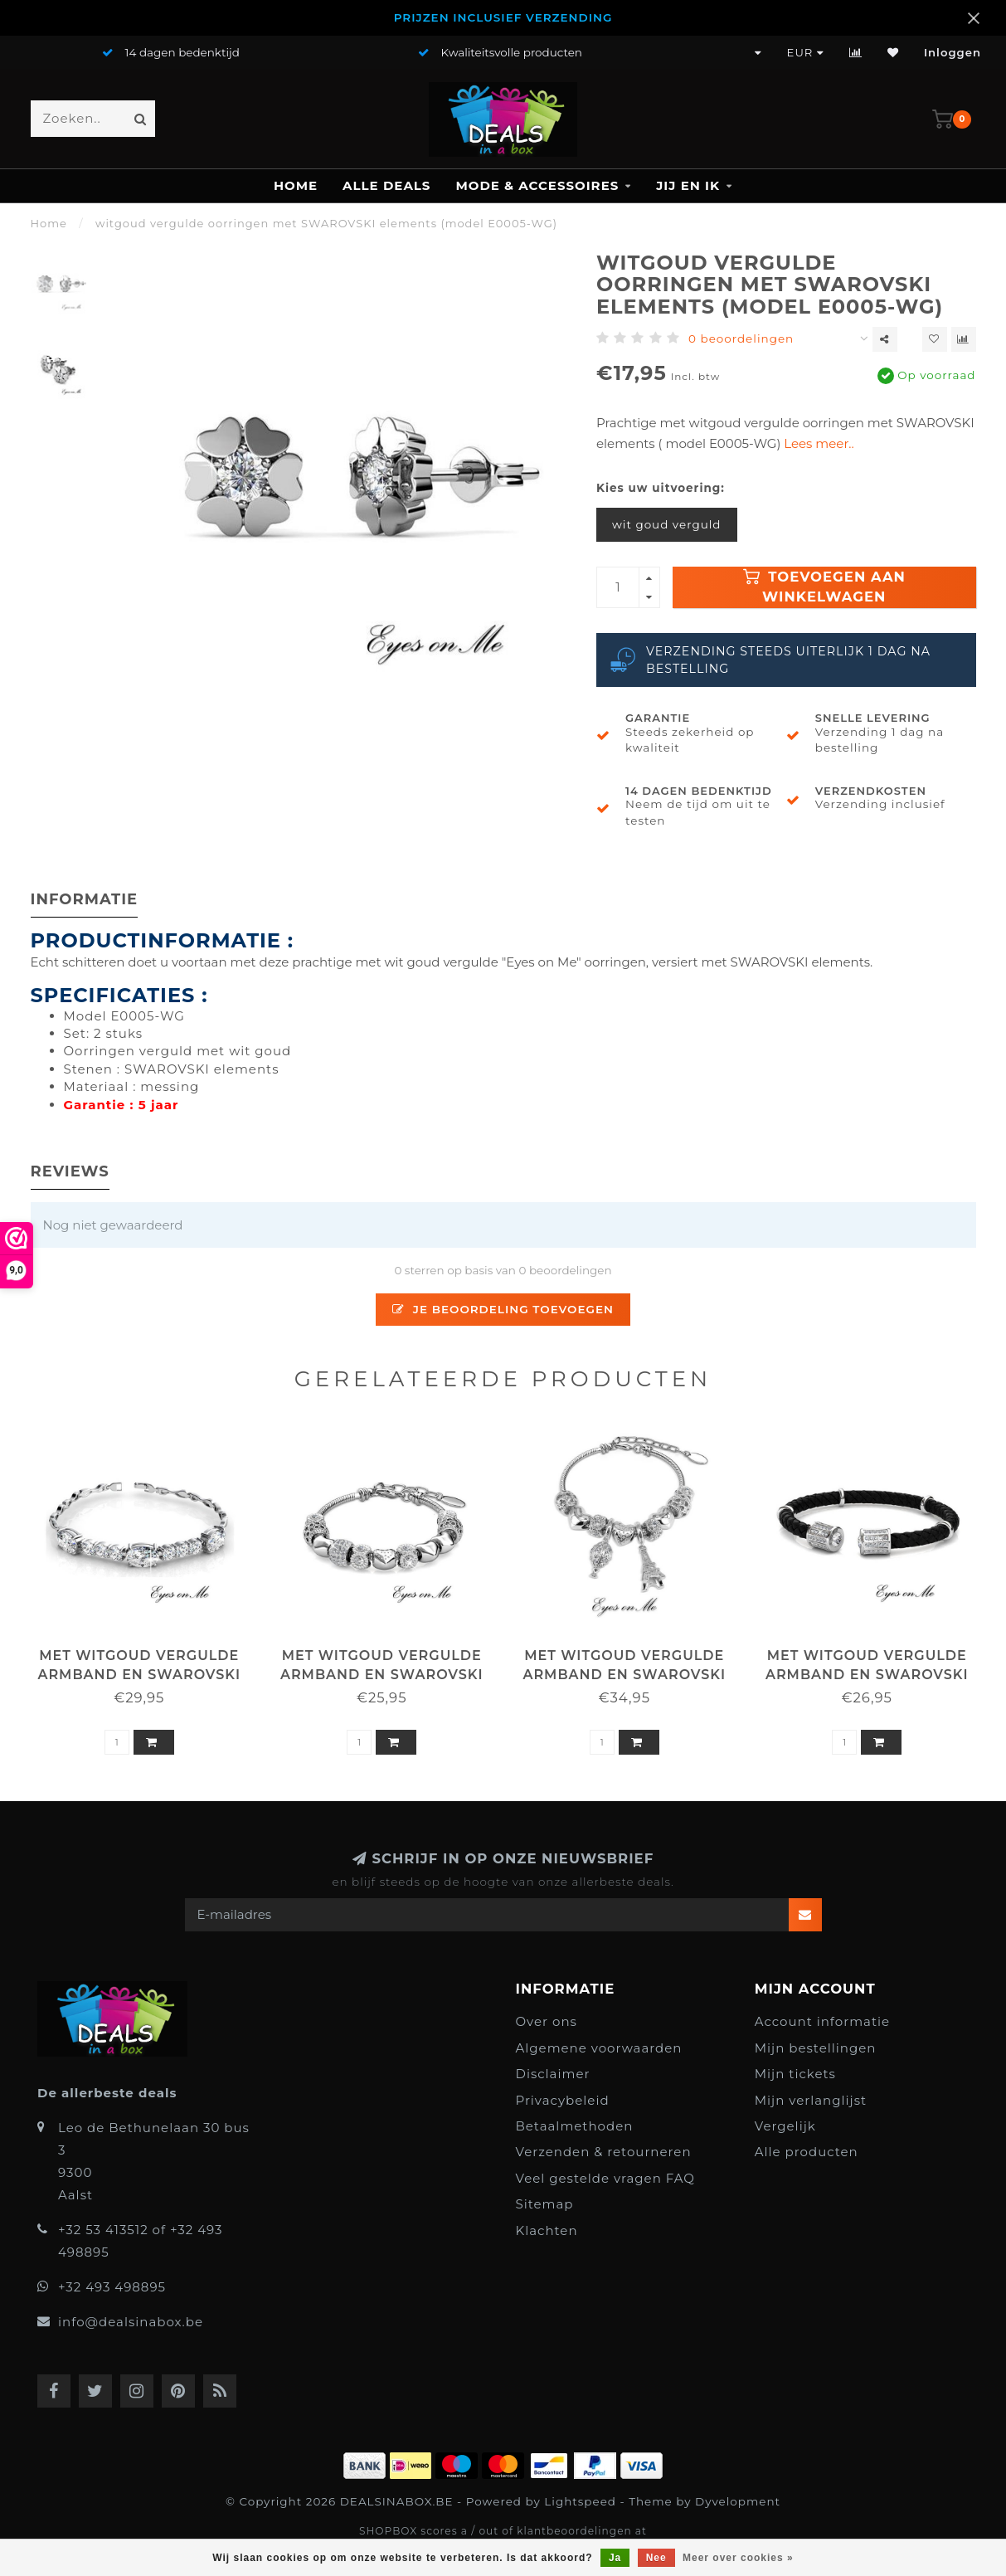  I want to click on ALLE DEALS, so click(386, 185).